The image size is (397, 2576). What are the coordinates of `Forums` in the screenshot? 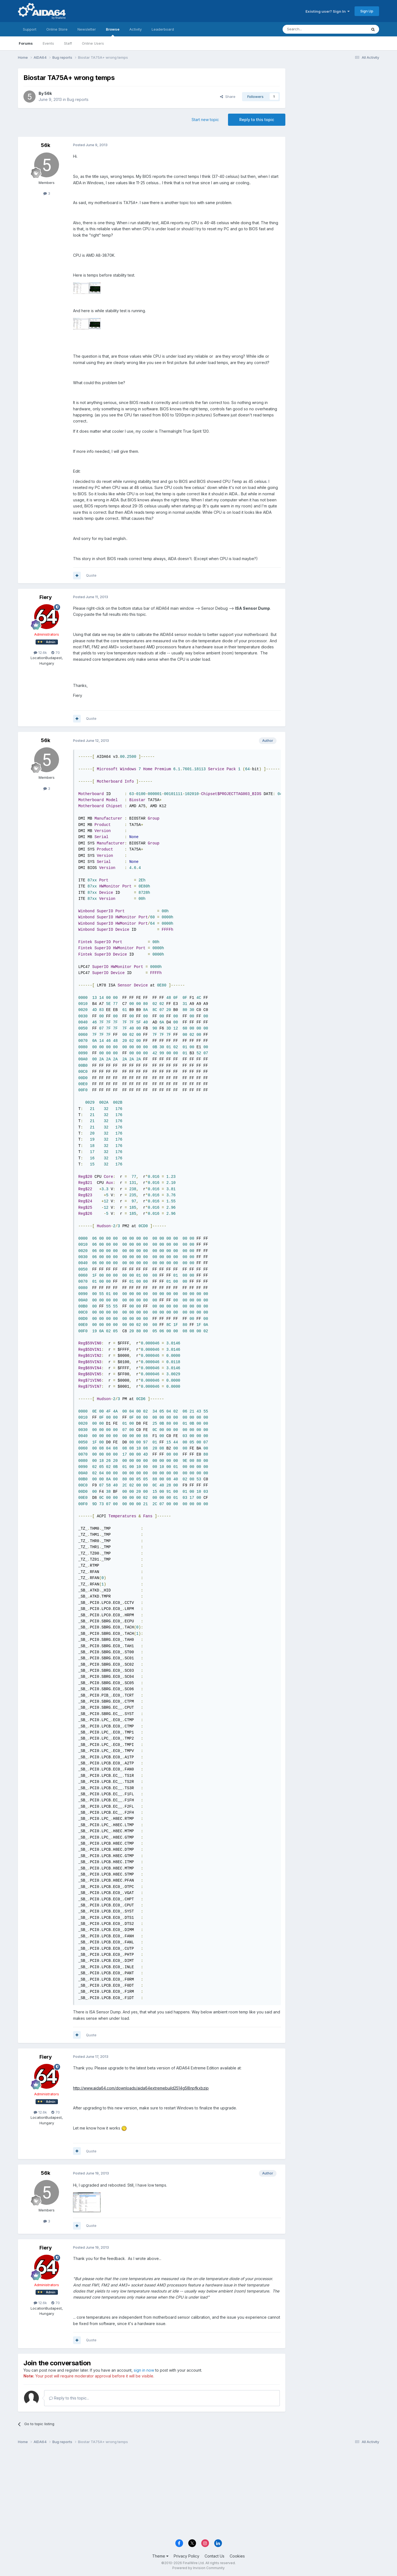 It's located at (26, 43).